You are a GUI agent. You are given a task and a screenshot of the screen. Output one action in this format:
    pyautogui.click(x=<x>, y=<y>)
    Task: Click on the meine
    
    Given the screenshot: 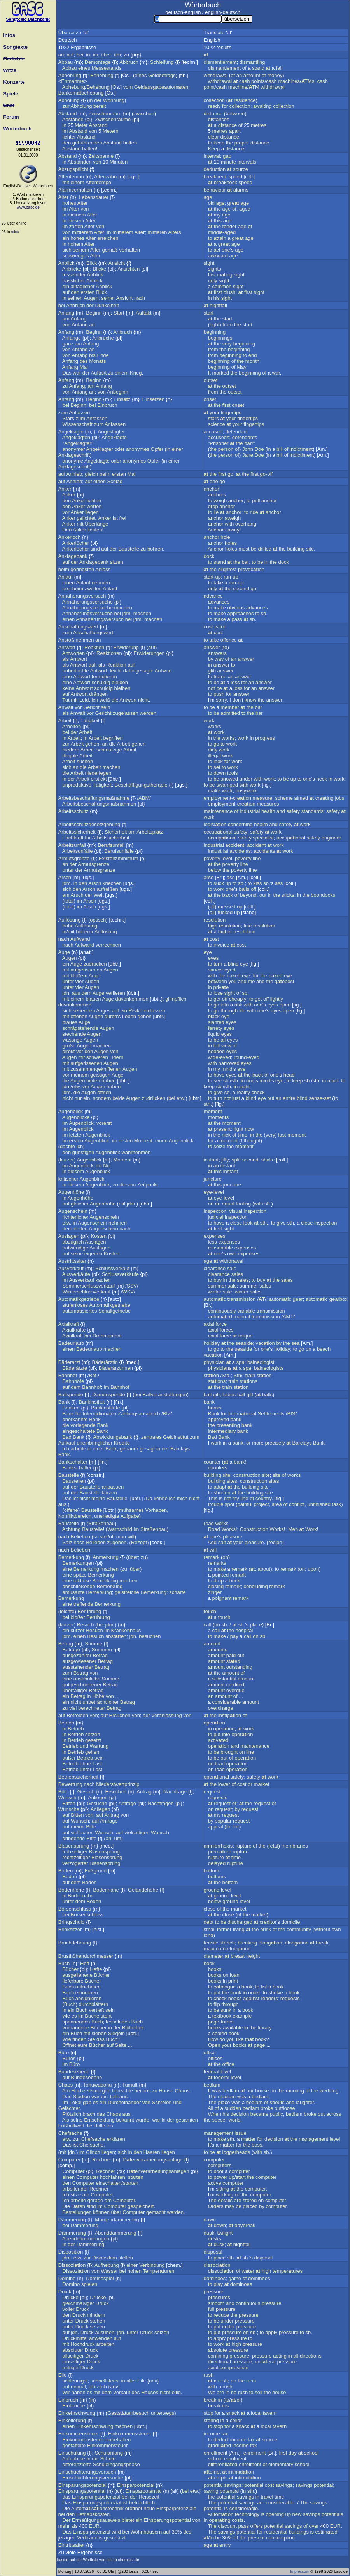 What is the action you would take?
    pyautogui.click(x=98, y=1498)
    